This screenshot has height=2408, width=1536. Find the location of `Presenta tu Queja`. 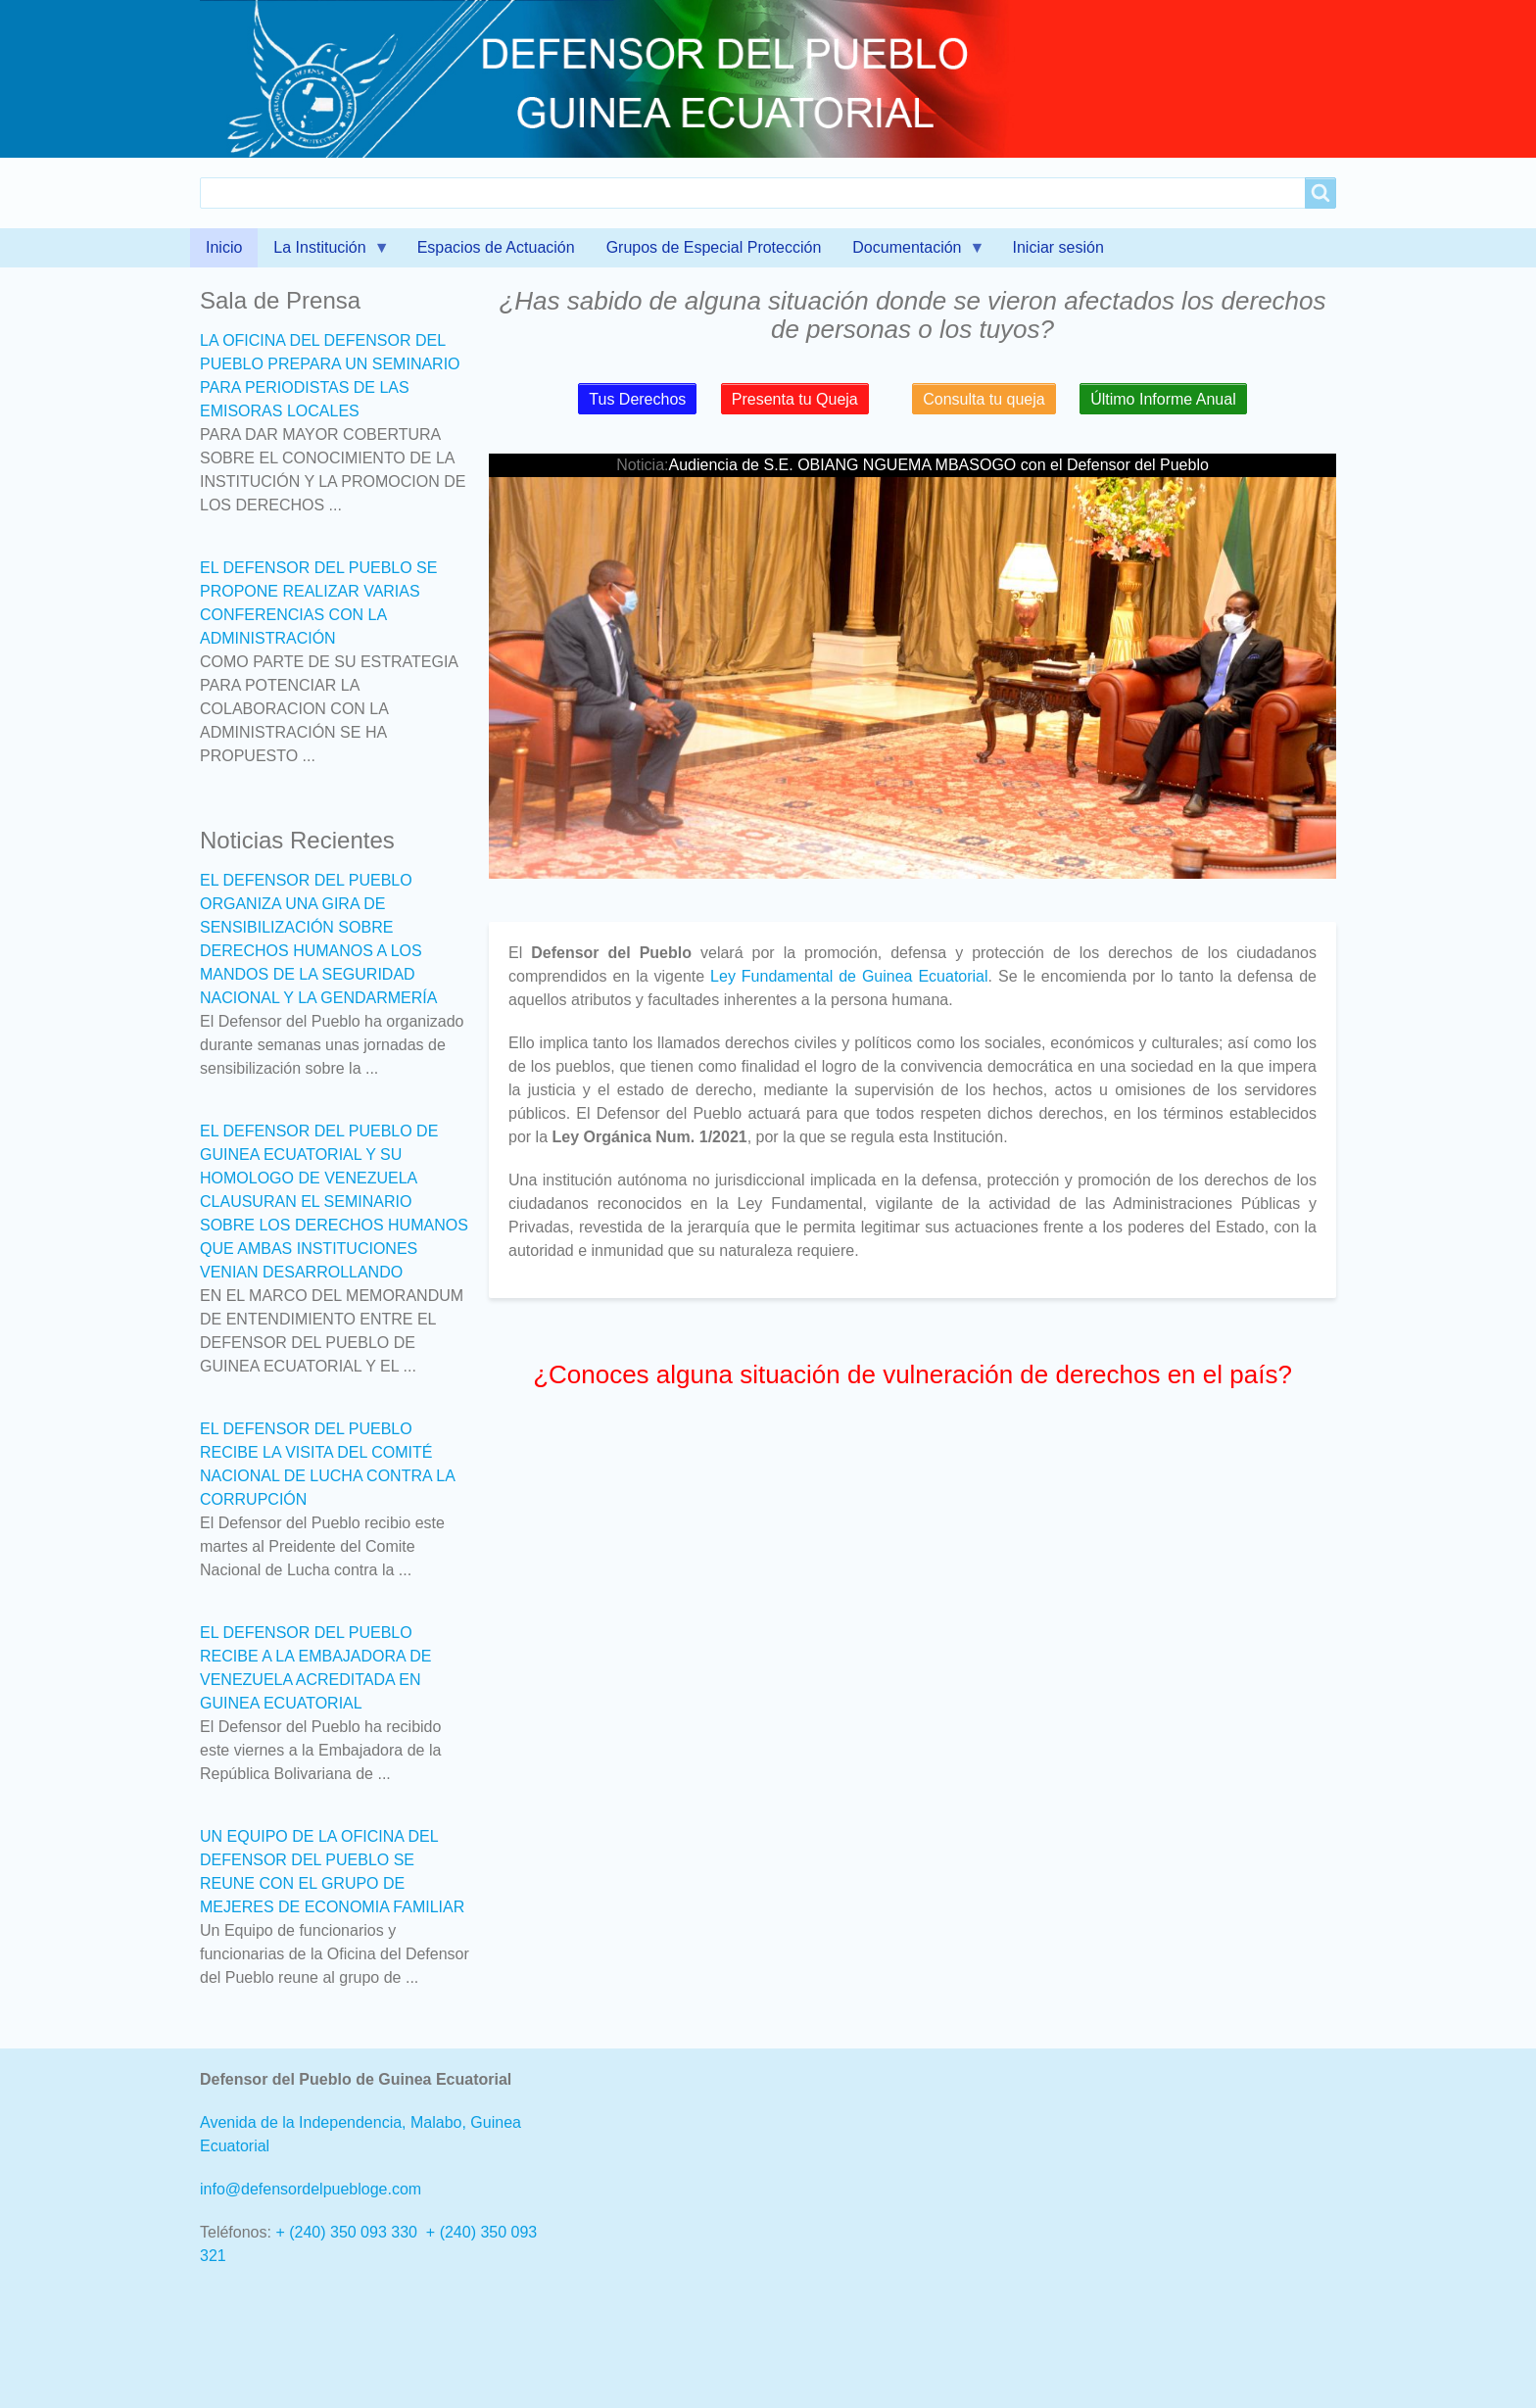

Presenta tu Queja is located at coordinates (795, 399).